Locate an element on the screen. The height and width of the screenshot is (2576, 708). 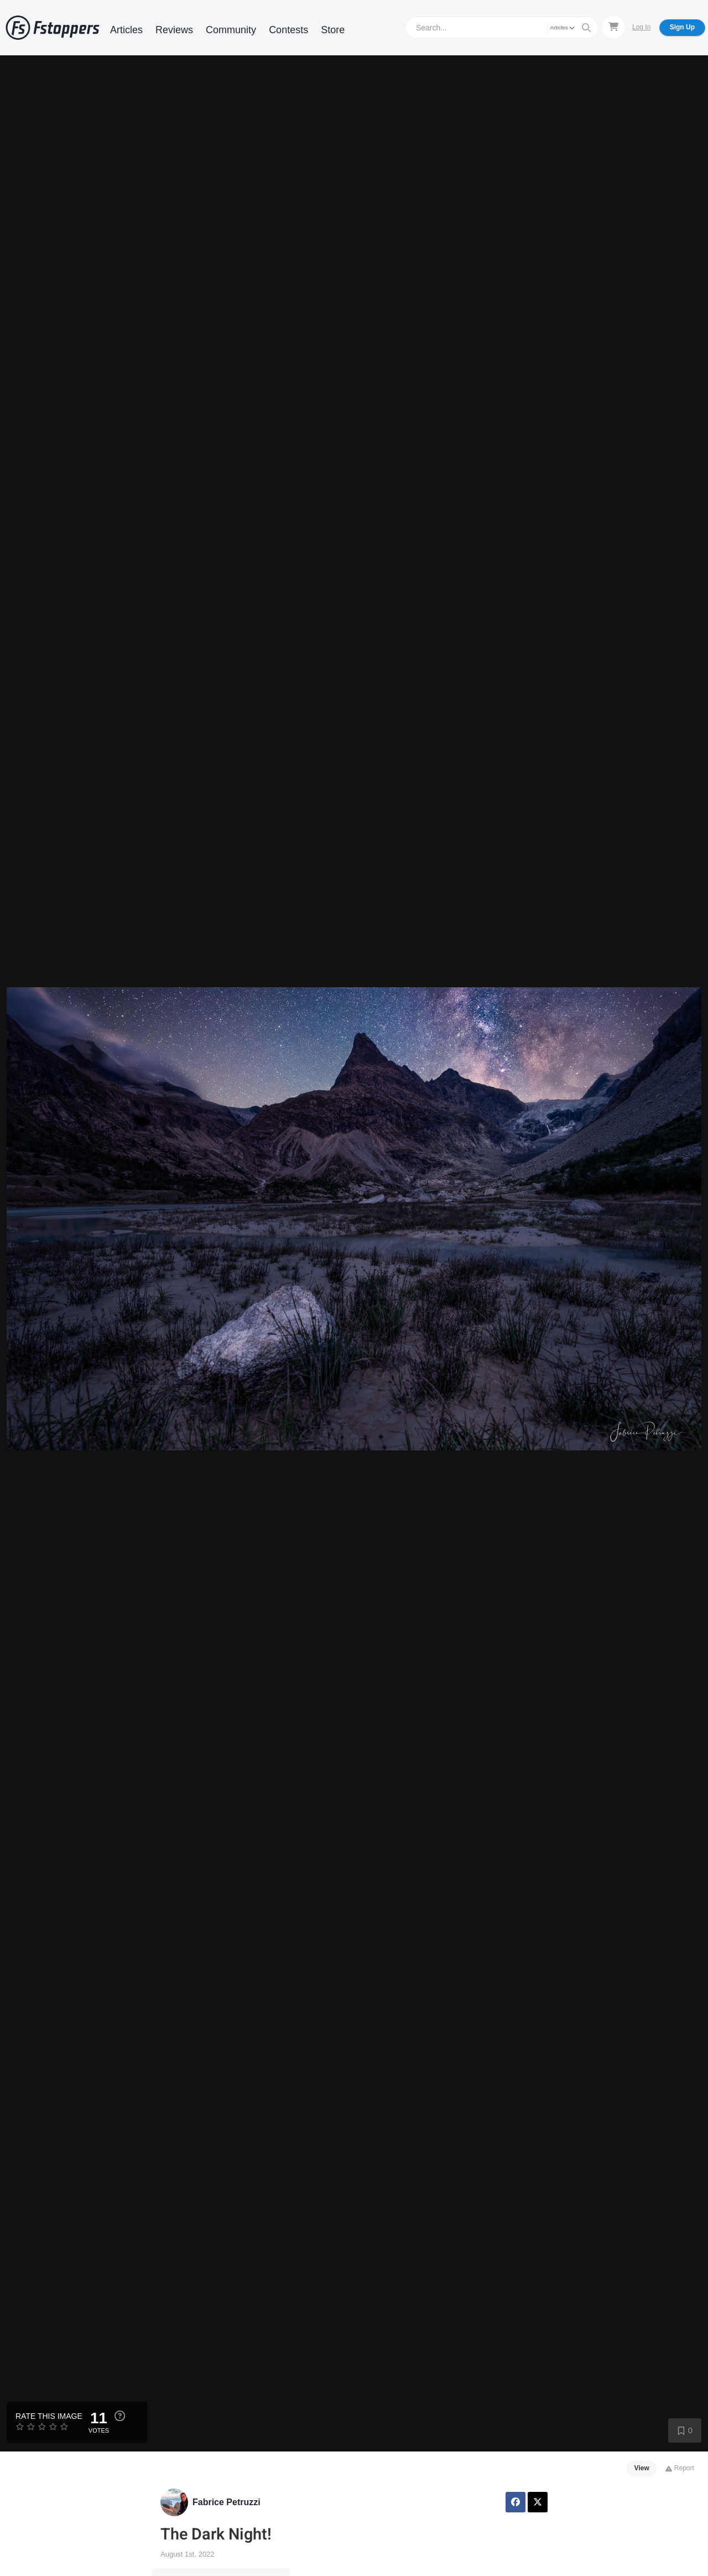
Reviews is located at coordinates (174, 29).